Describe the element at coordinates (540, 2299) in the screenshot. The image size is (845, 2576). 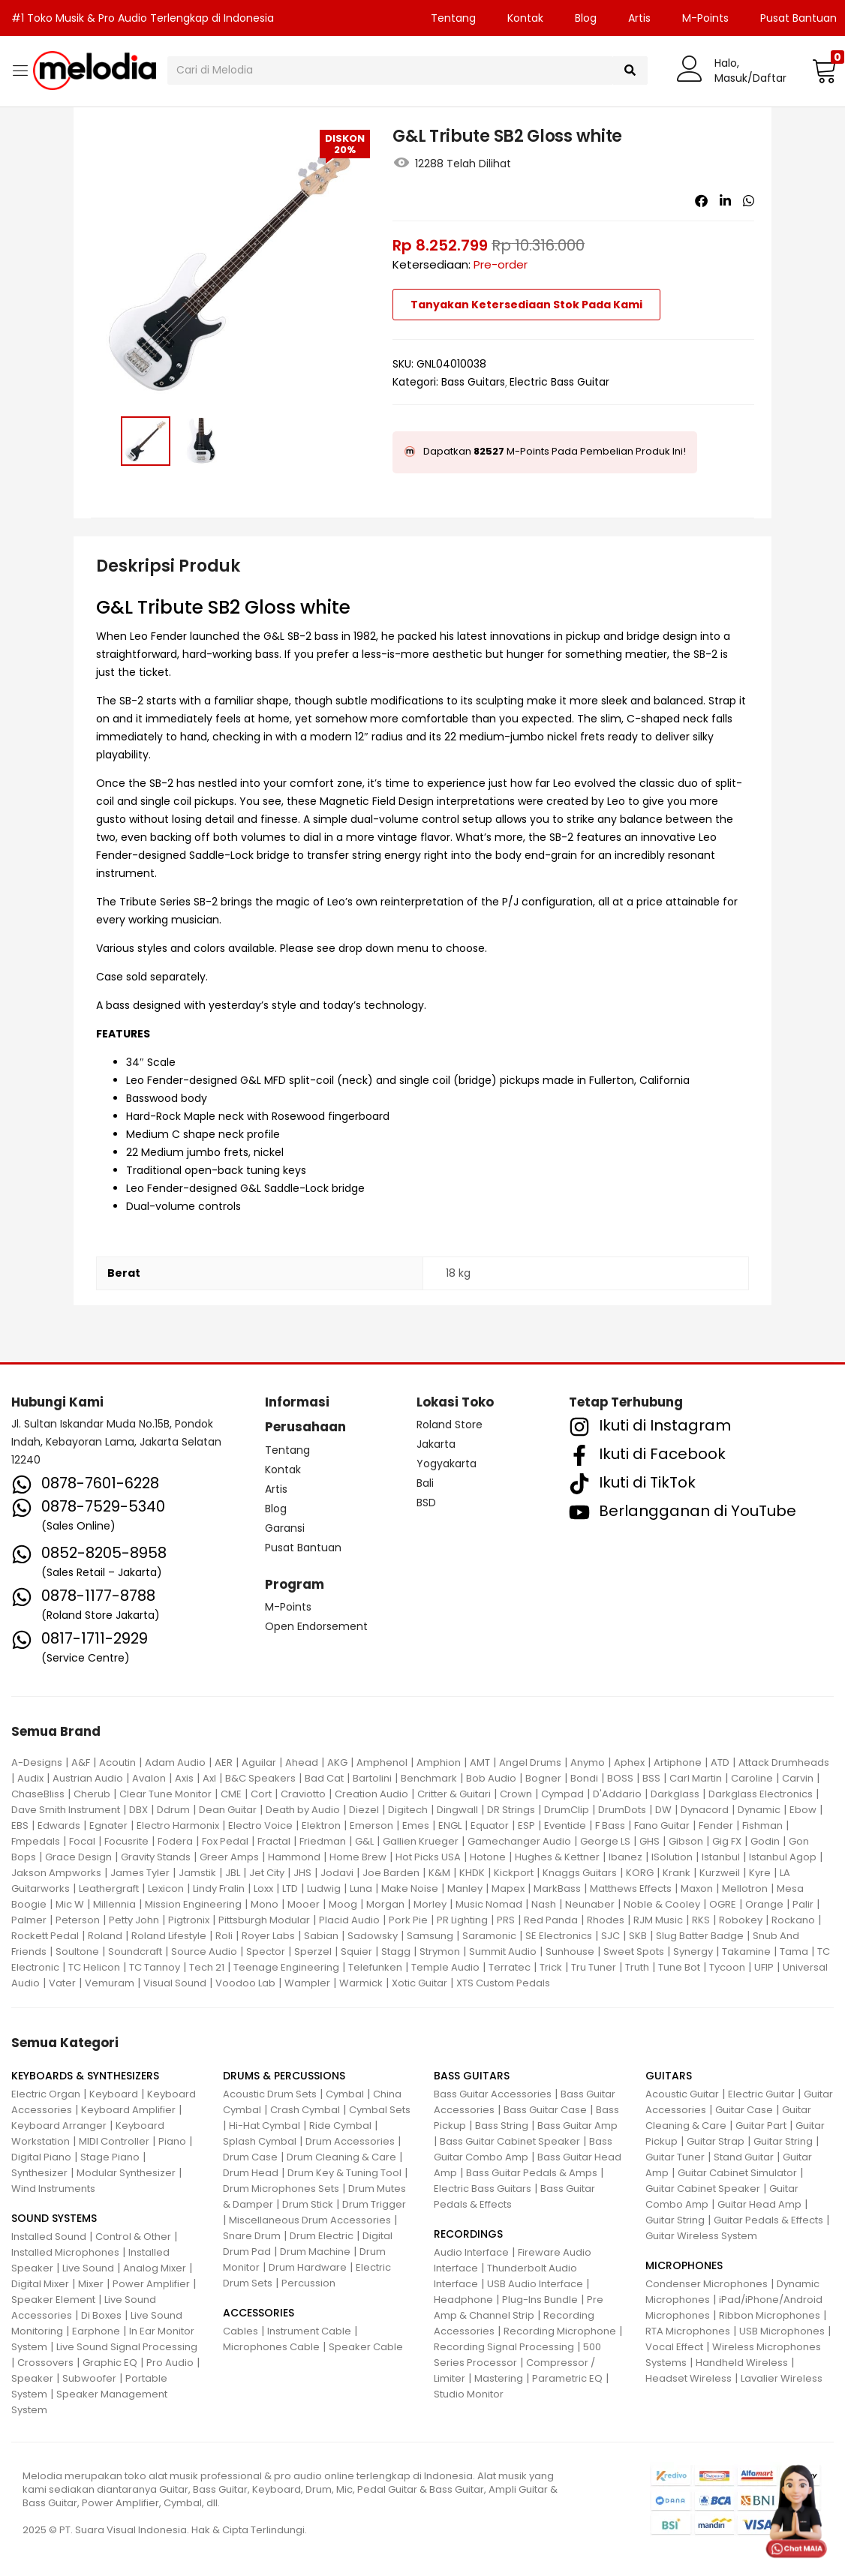
I see `Plug-Ins Bundle` at that location.